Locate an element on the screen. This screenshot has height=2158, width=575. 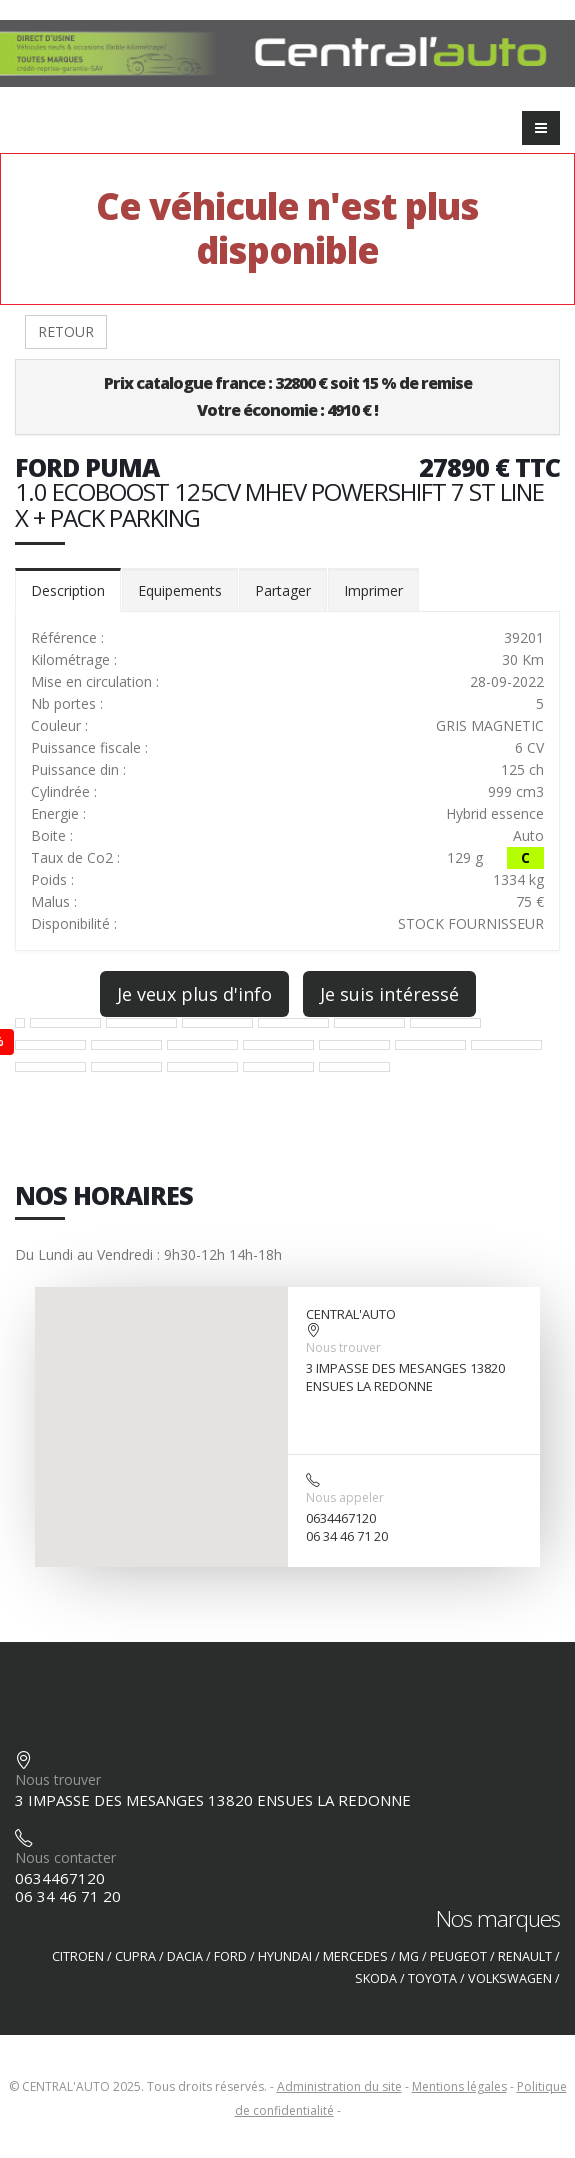
FORD is located at coordinates (230, 1956).